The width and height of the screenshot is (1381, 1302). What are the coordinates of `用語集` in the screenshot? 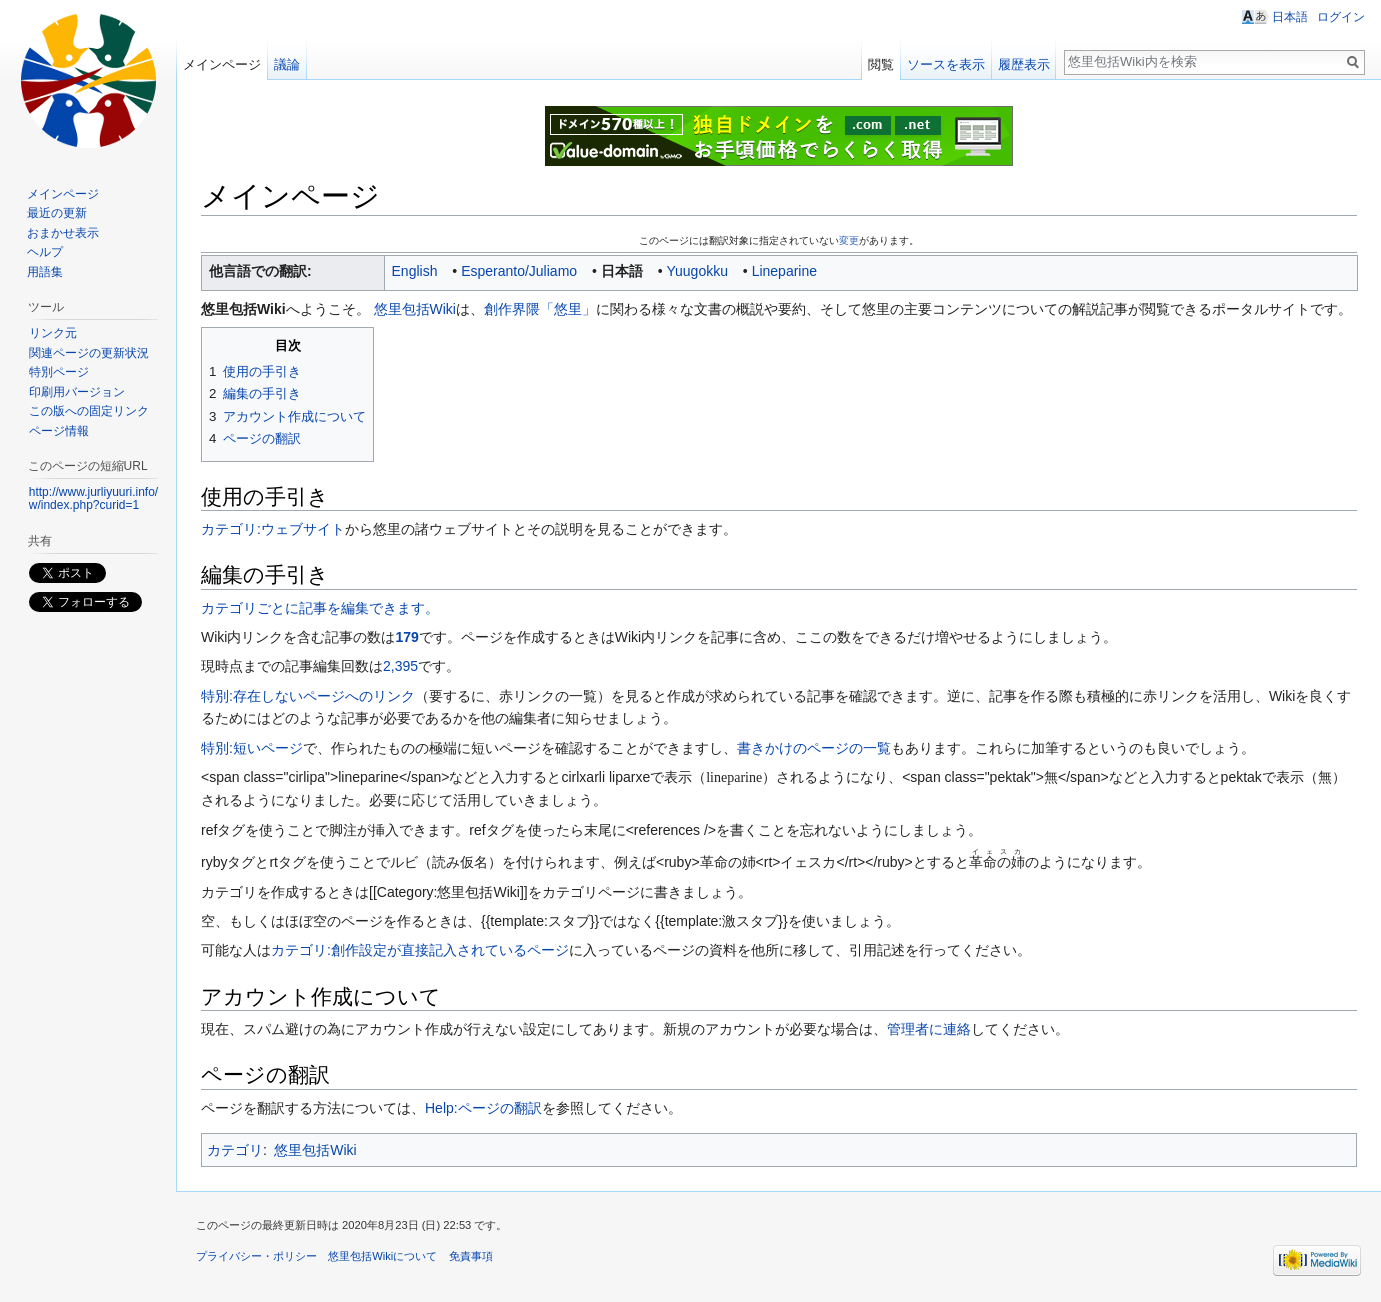 It's located at (45, 272).